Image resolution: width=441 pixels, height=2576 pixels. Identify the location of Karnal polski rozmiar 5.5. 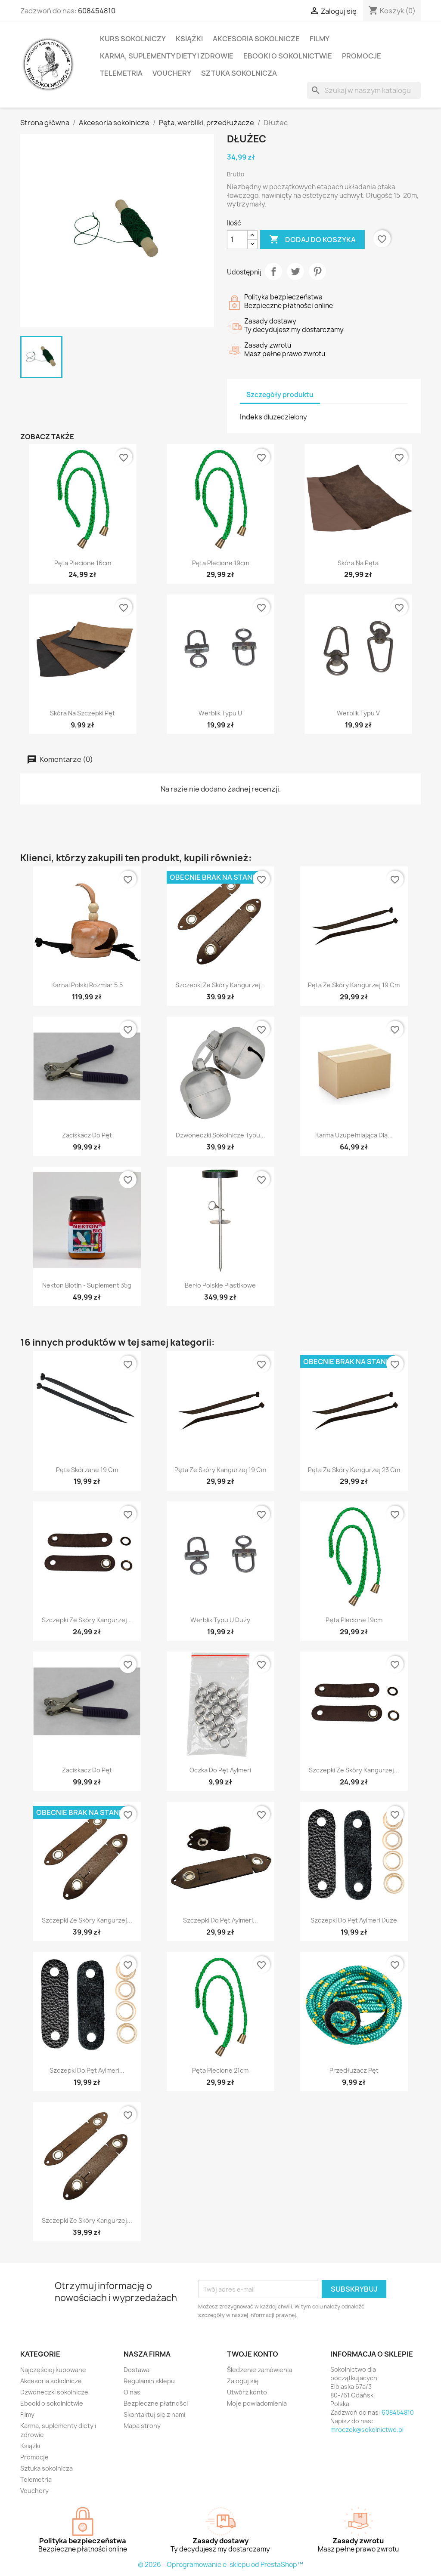
(87, 985).